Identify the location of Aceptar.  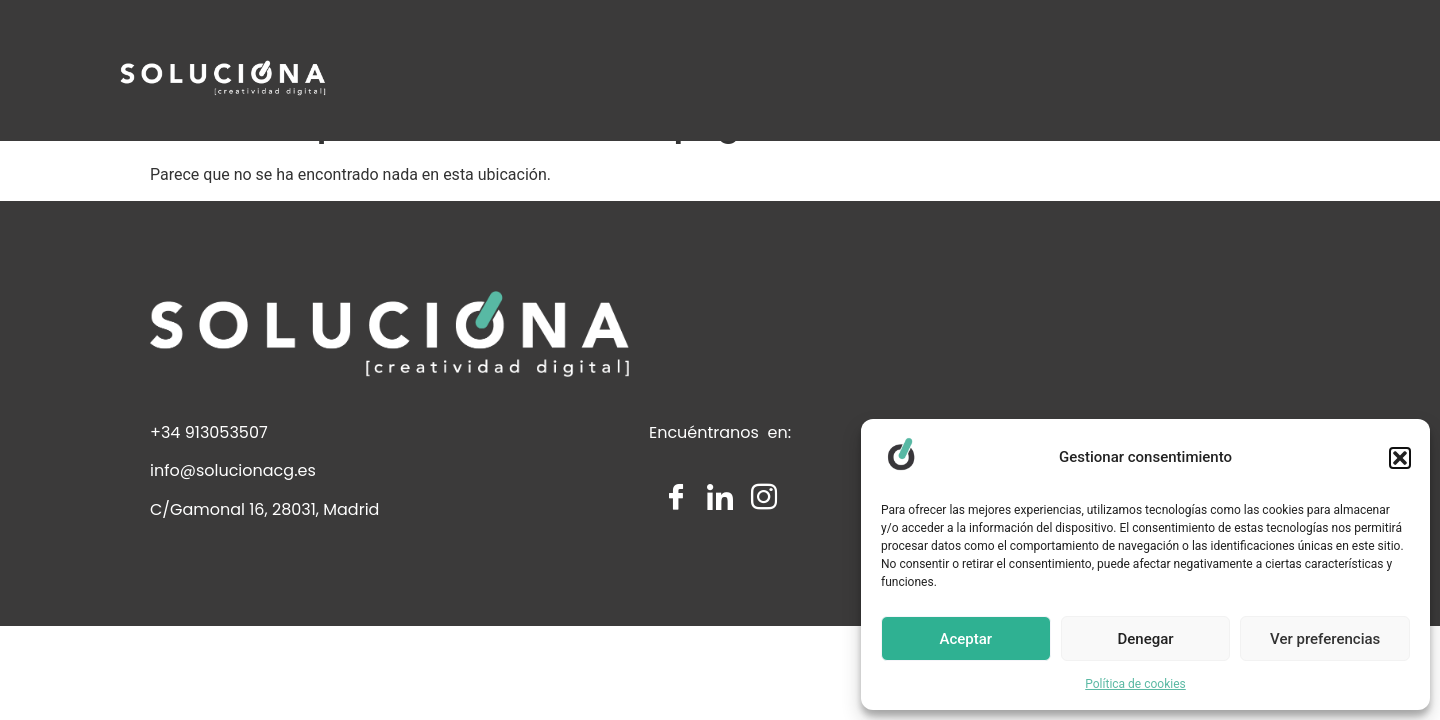
(966, 639).